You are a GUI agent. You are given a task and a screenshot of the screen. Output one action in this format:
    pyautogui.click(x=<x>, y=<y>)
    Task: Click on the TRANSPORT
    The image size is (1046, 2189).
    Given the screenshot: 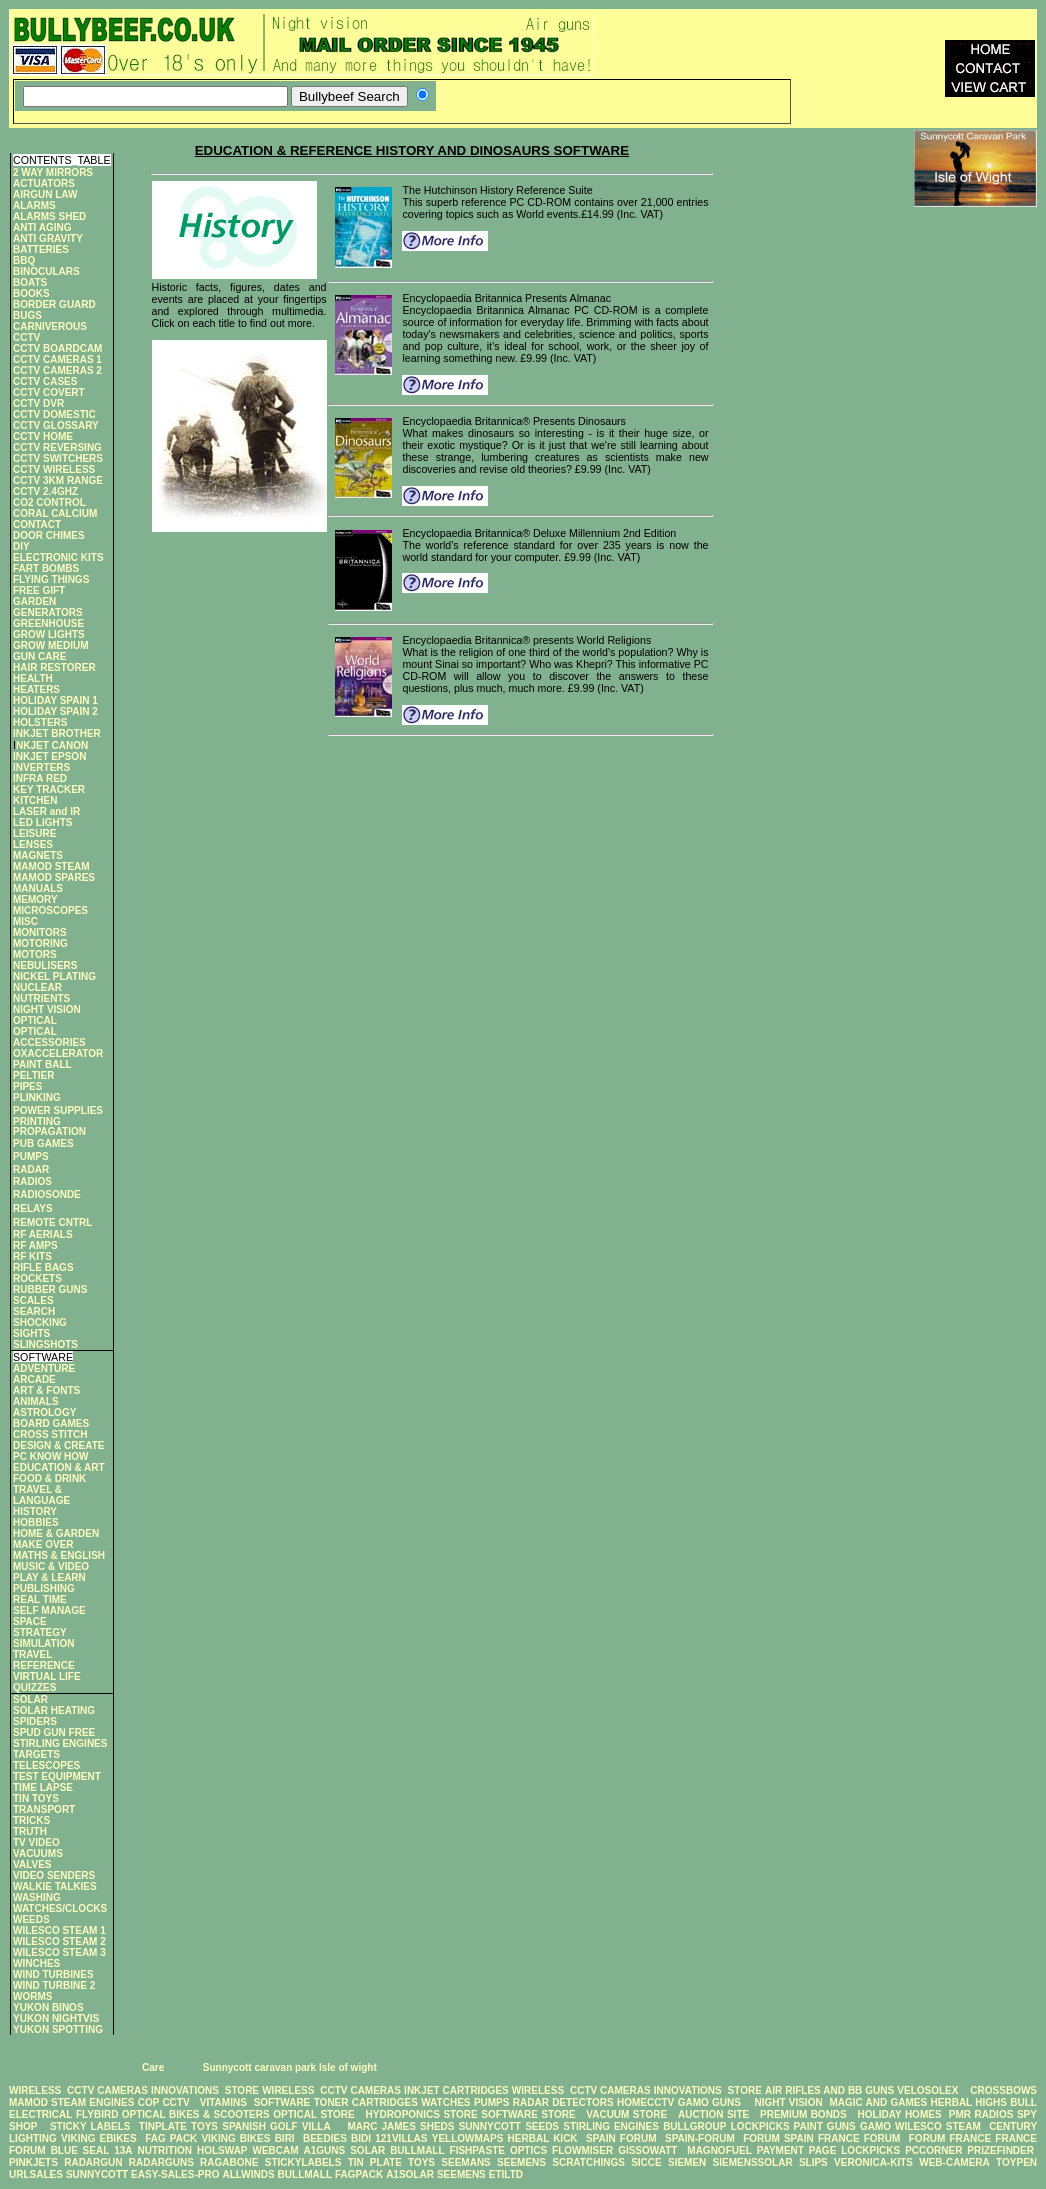 What is the action you would take?
    pyautogui.click(x=44, y=1809)
    